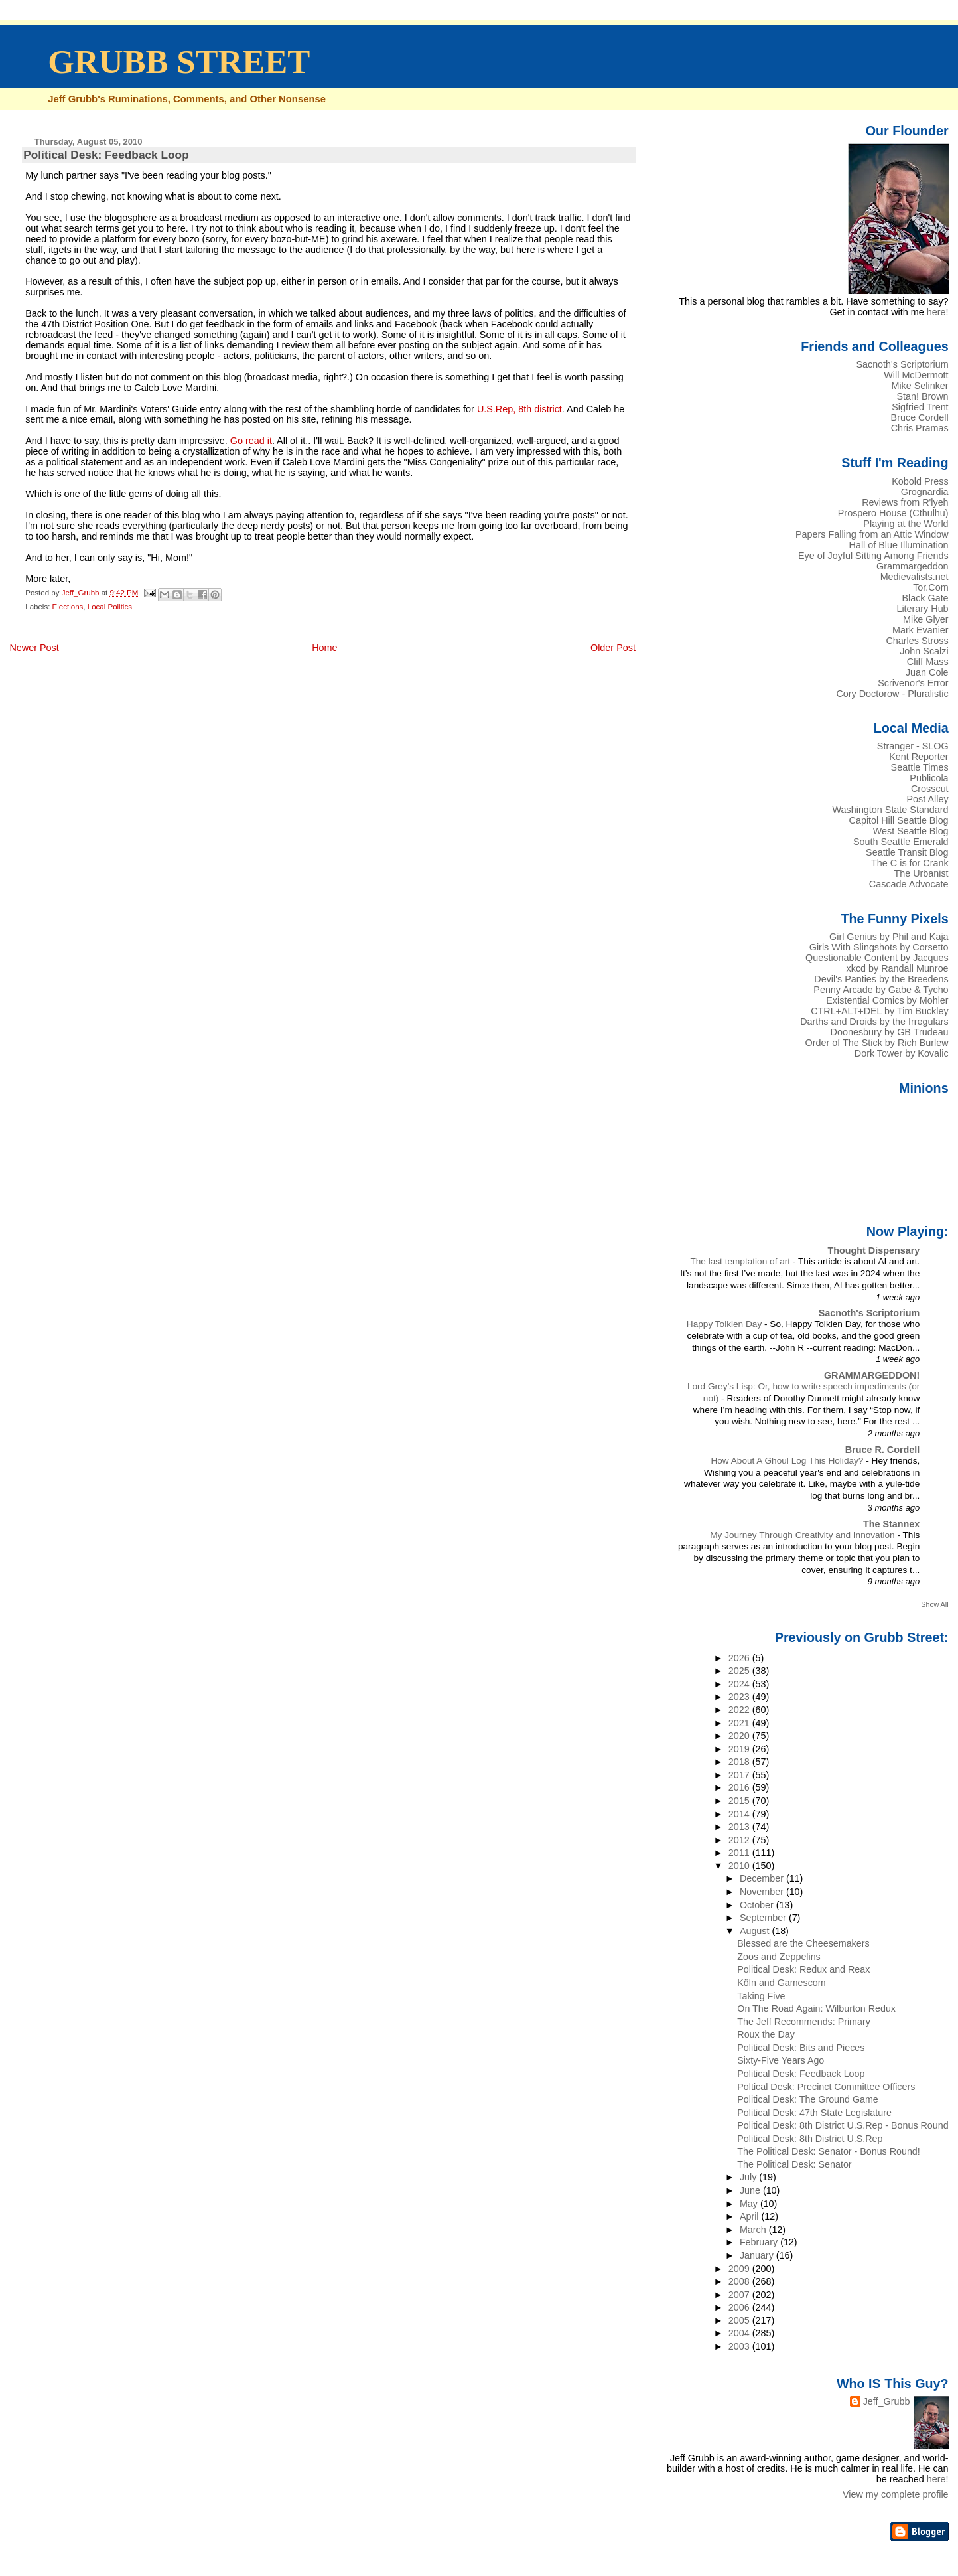 This screenshot has height=2576, width=958. I want to click on West Seattle Blog, so click(911, 831).